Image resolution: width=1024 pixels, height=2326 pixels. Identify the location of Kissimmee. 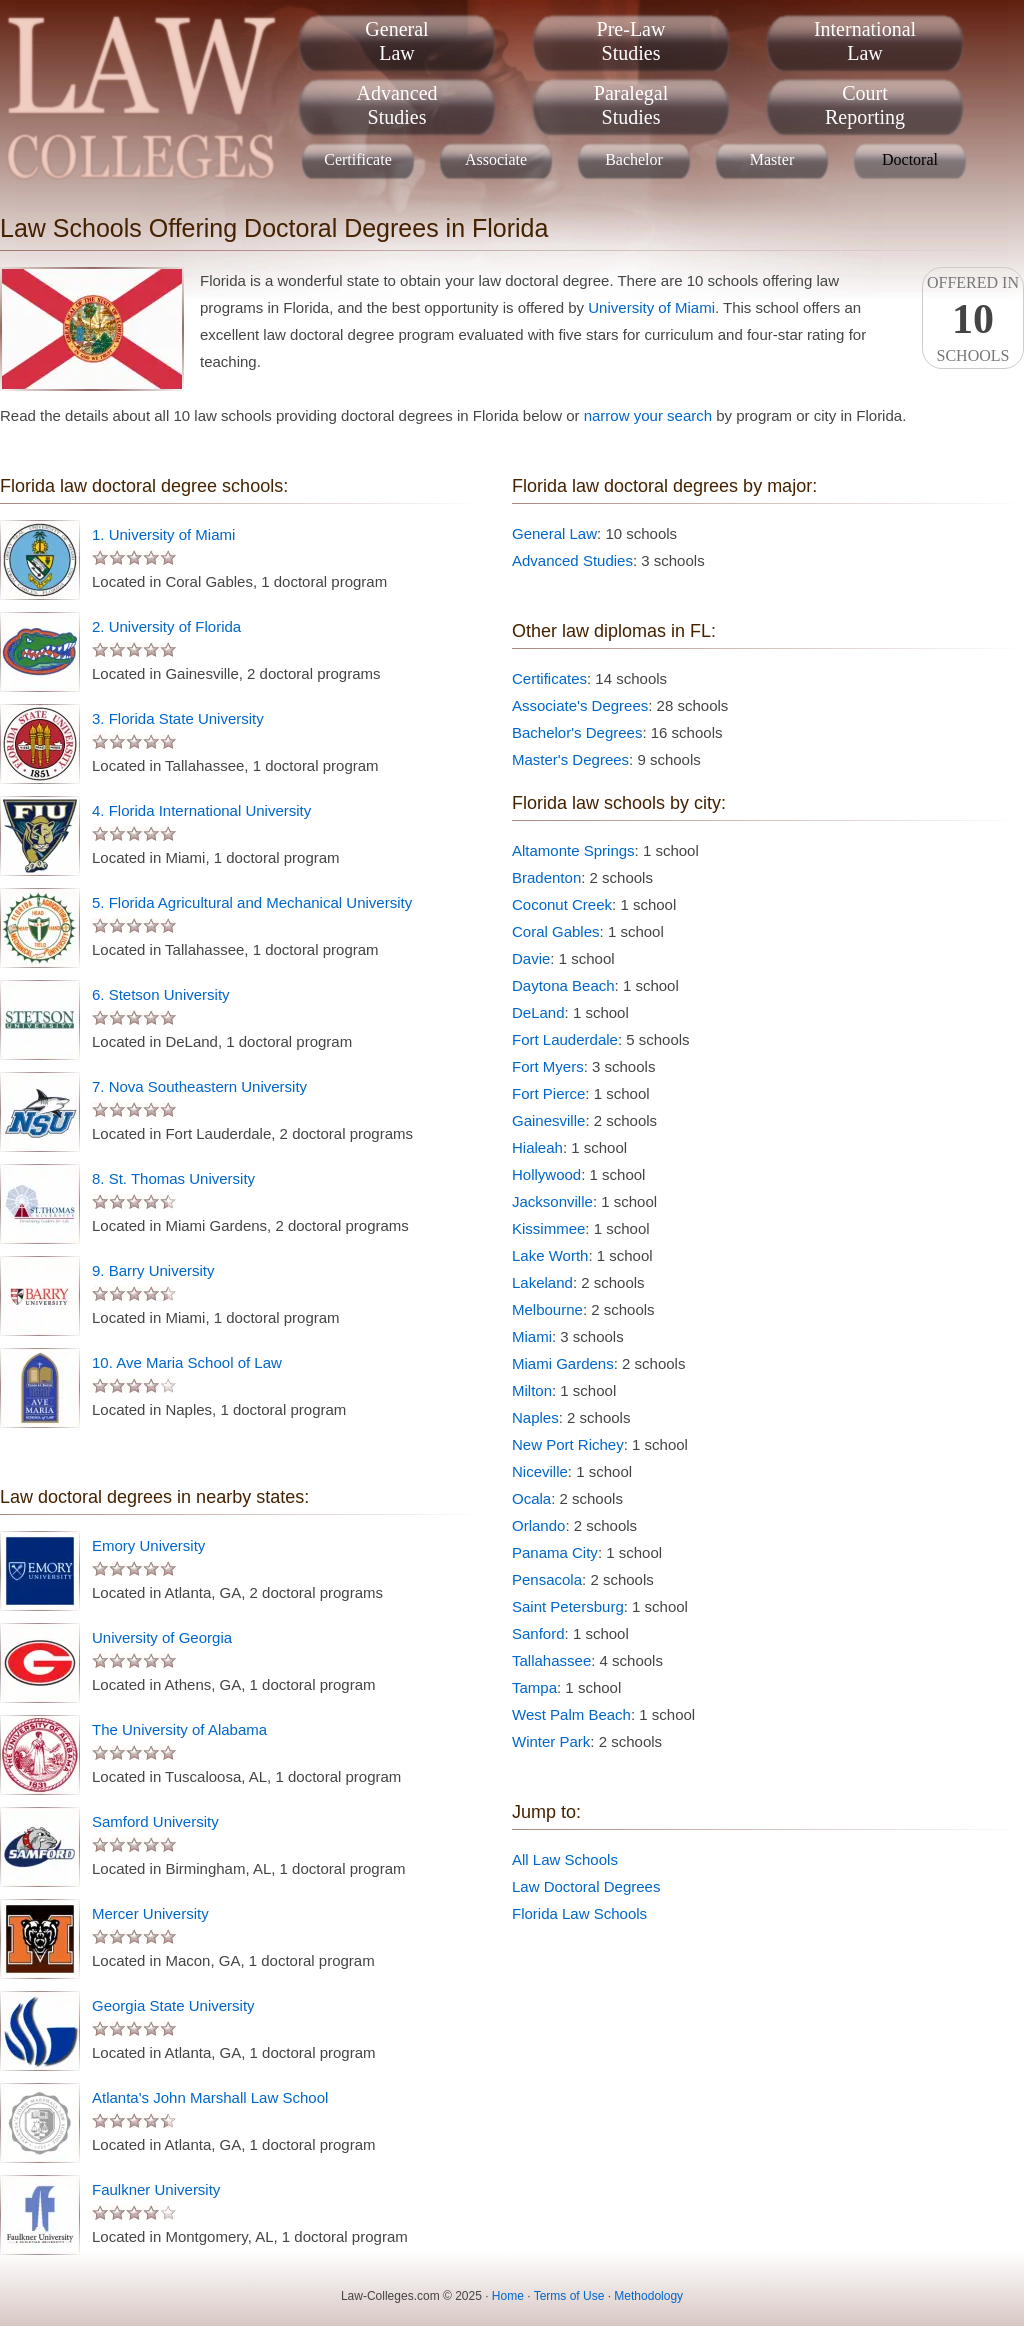
(548, 1228).